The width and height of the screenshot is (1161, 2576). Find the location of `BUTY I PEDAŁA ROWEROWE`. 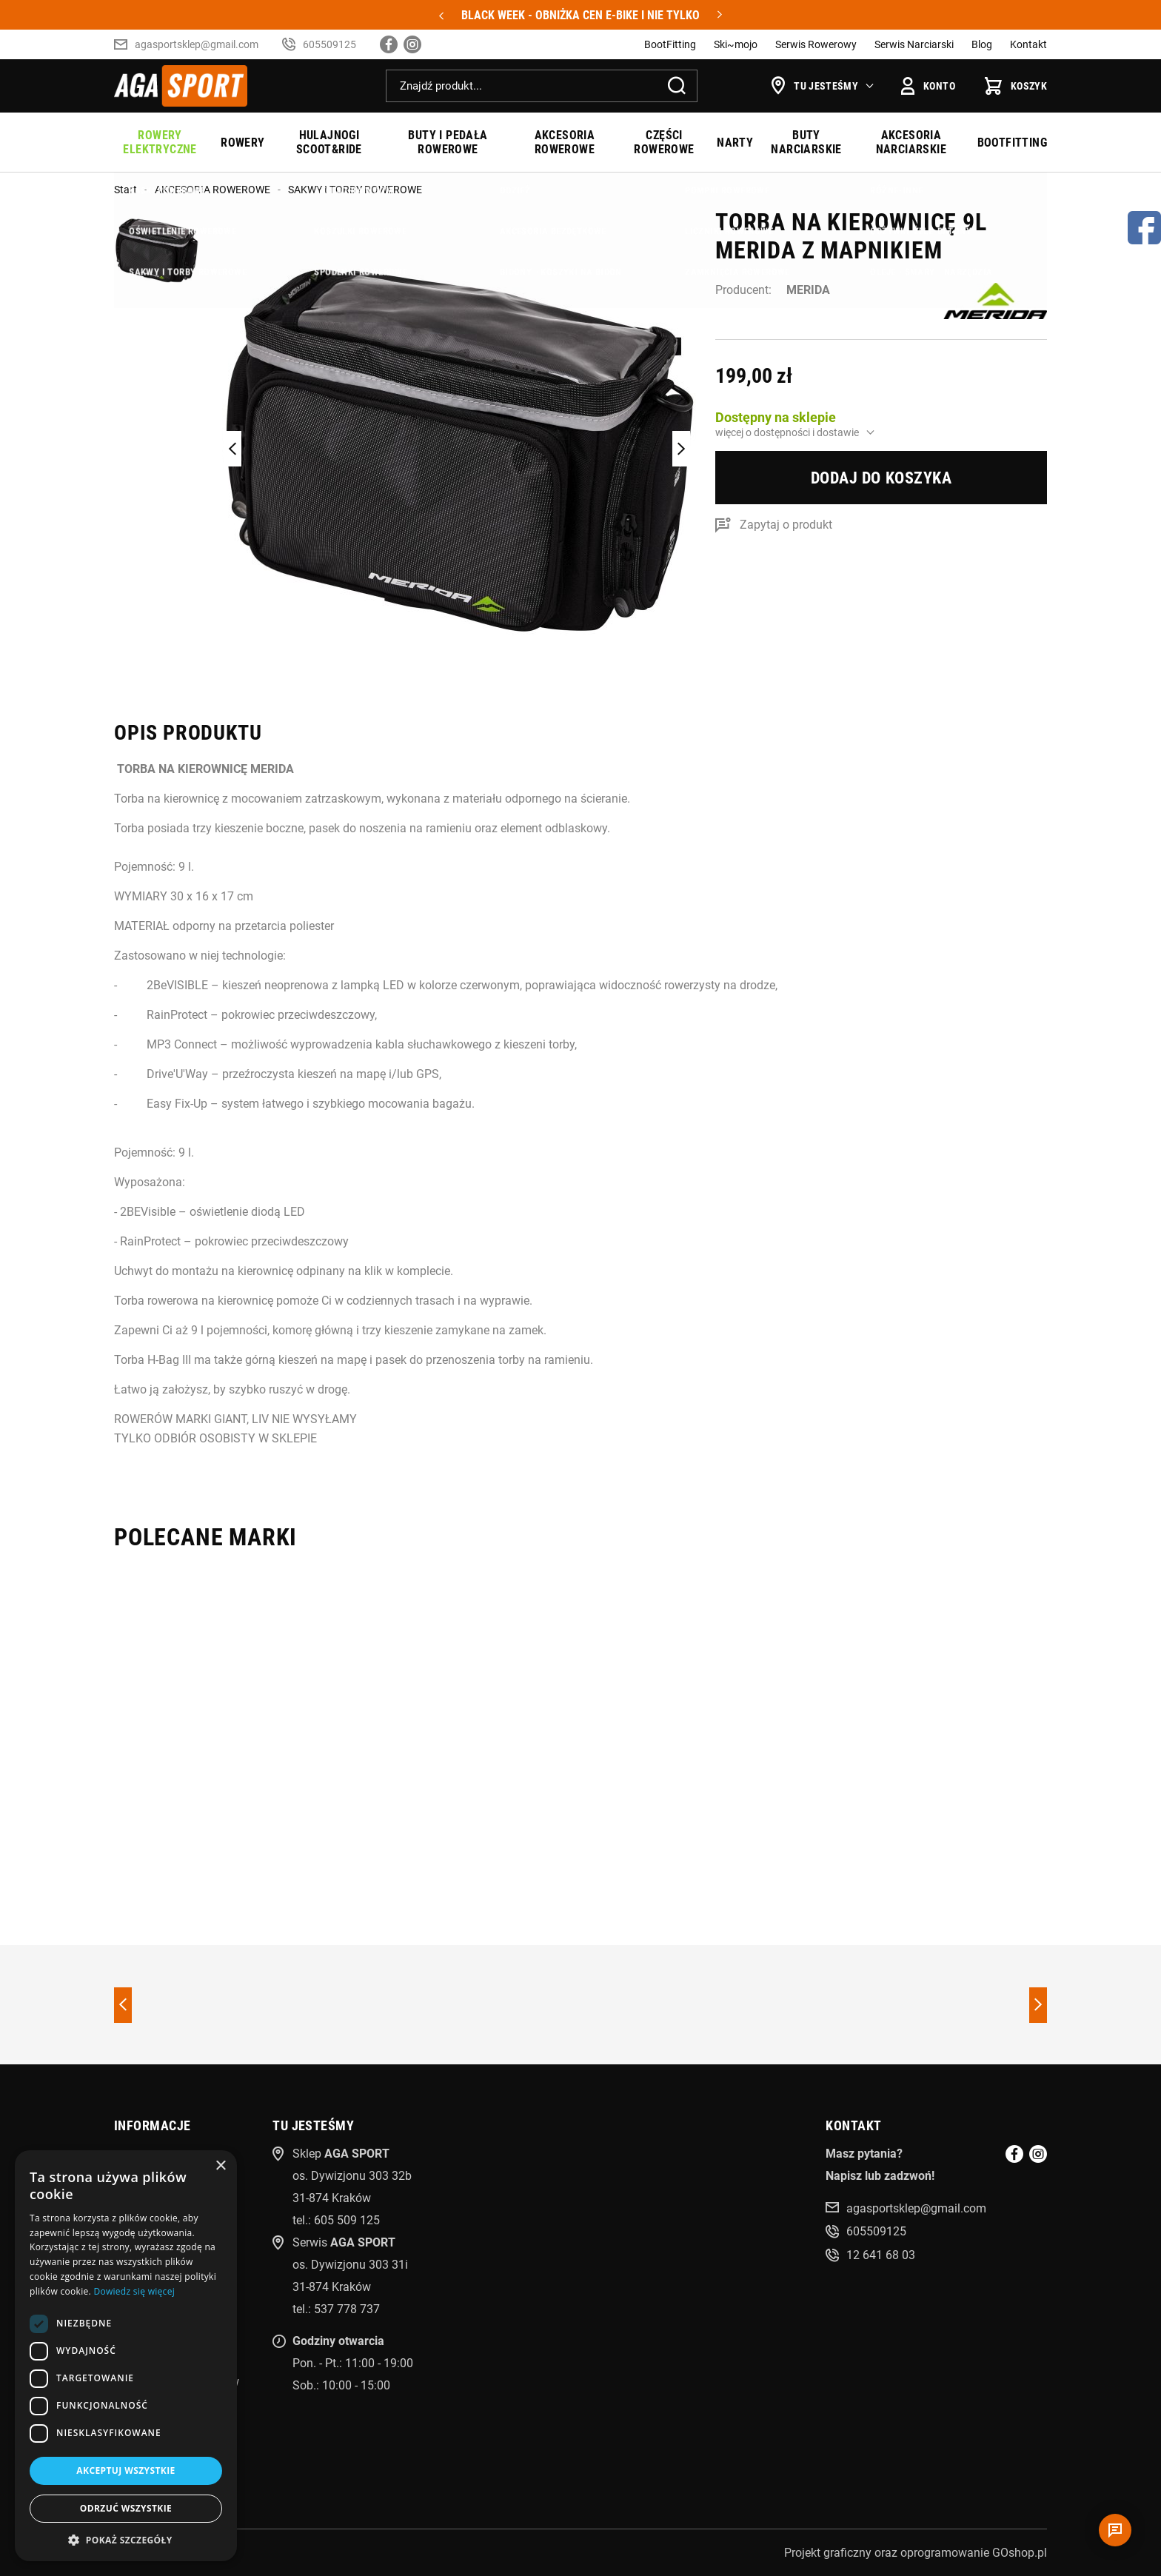

BUTY I PEDAŁA ROWEROWE is located at coordinates (447, 142).